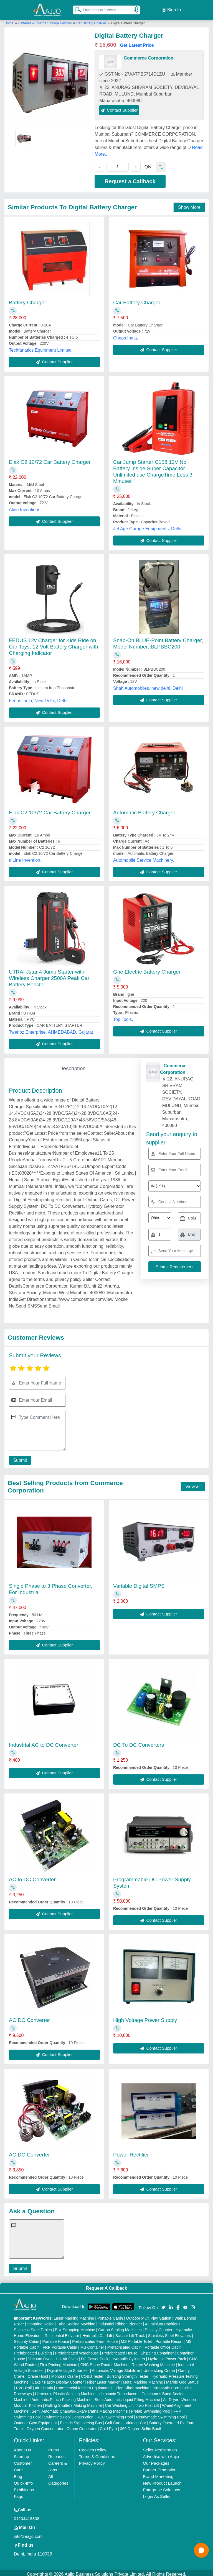  Describe the element at coordinates (97, 2332) in the screenshot. I see `Hydraulic Car Lift` at that location.